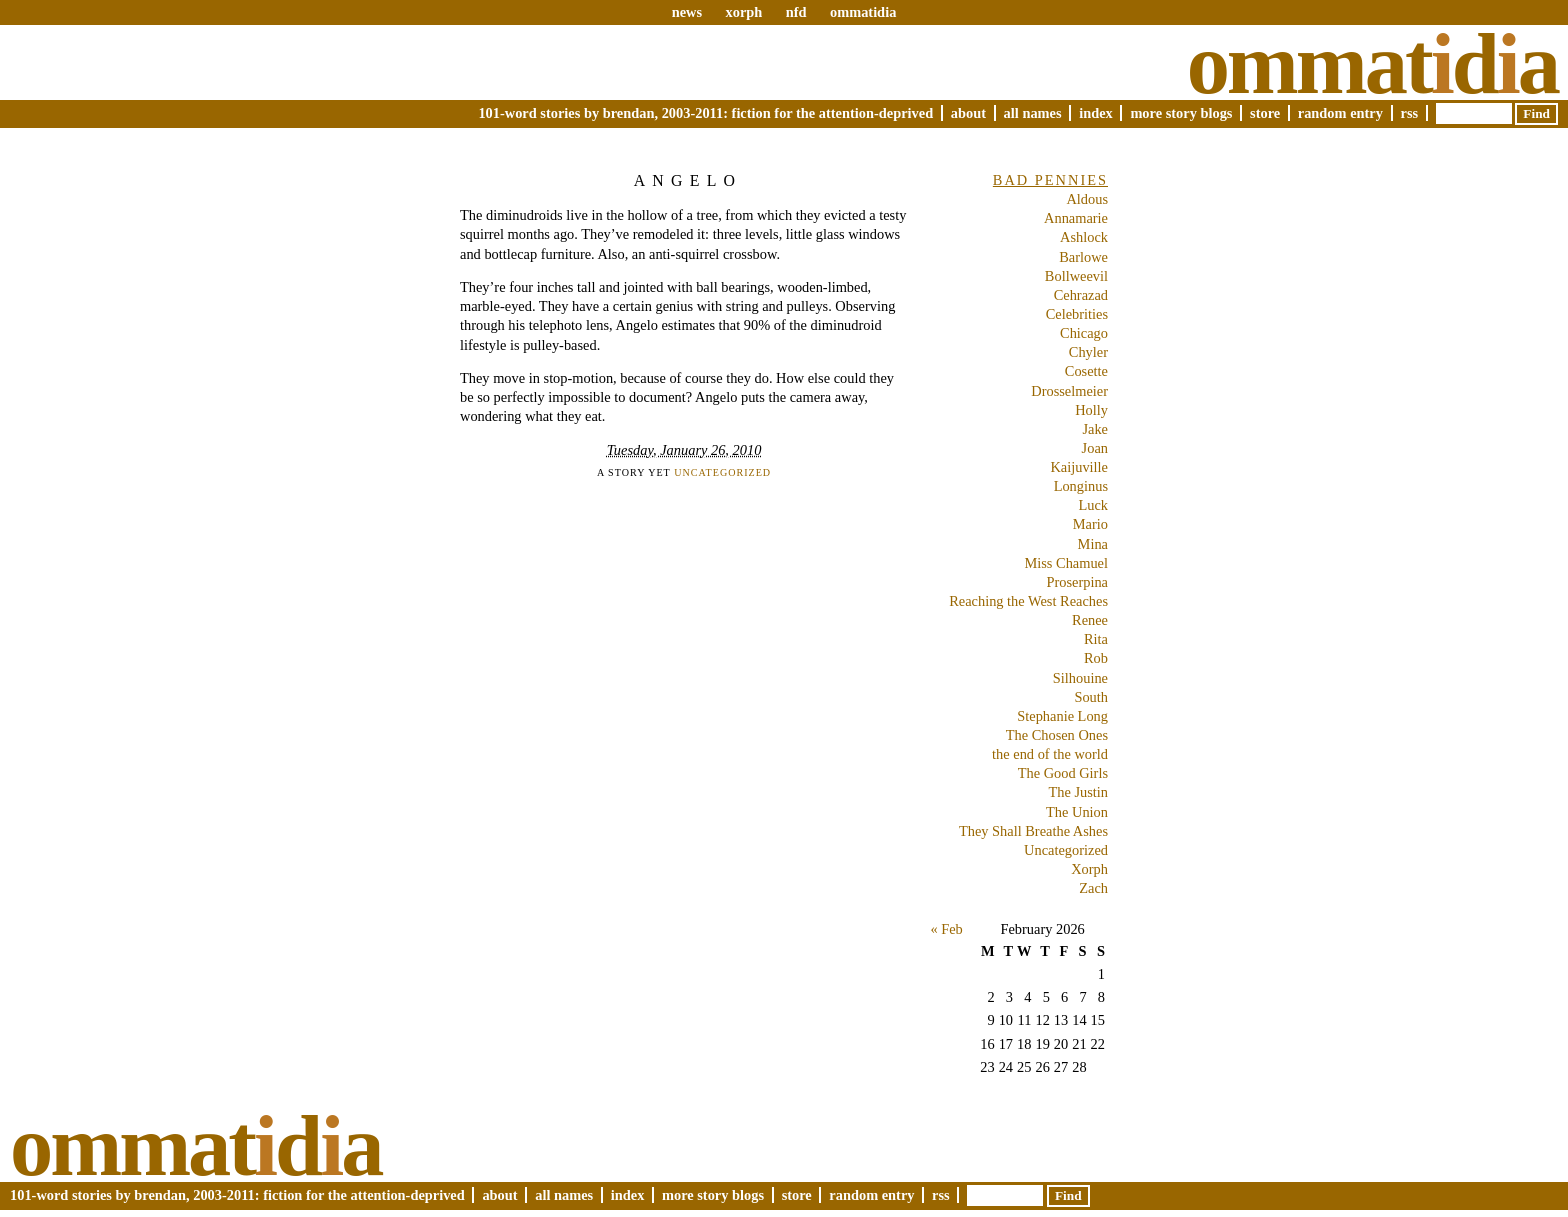 The height and width of the screenshot is (1217, 1568). I want to click on The Good Girls, so click(1063, 773).